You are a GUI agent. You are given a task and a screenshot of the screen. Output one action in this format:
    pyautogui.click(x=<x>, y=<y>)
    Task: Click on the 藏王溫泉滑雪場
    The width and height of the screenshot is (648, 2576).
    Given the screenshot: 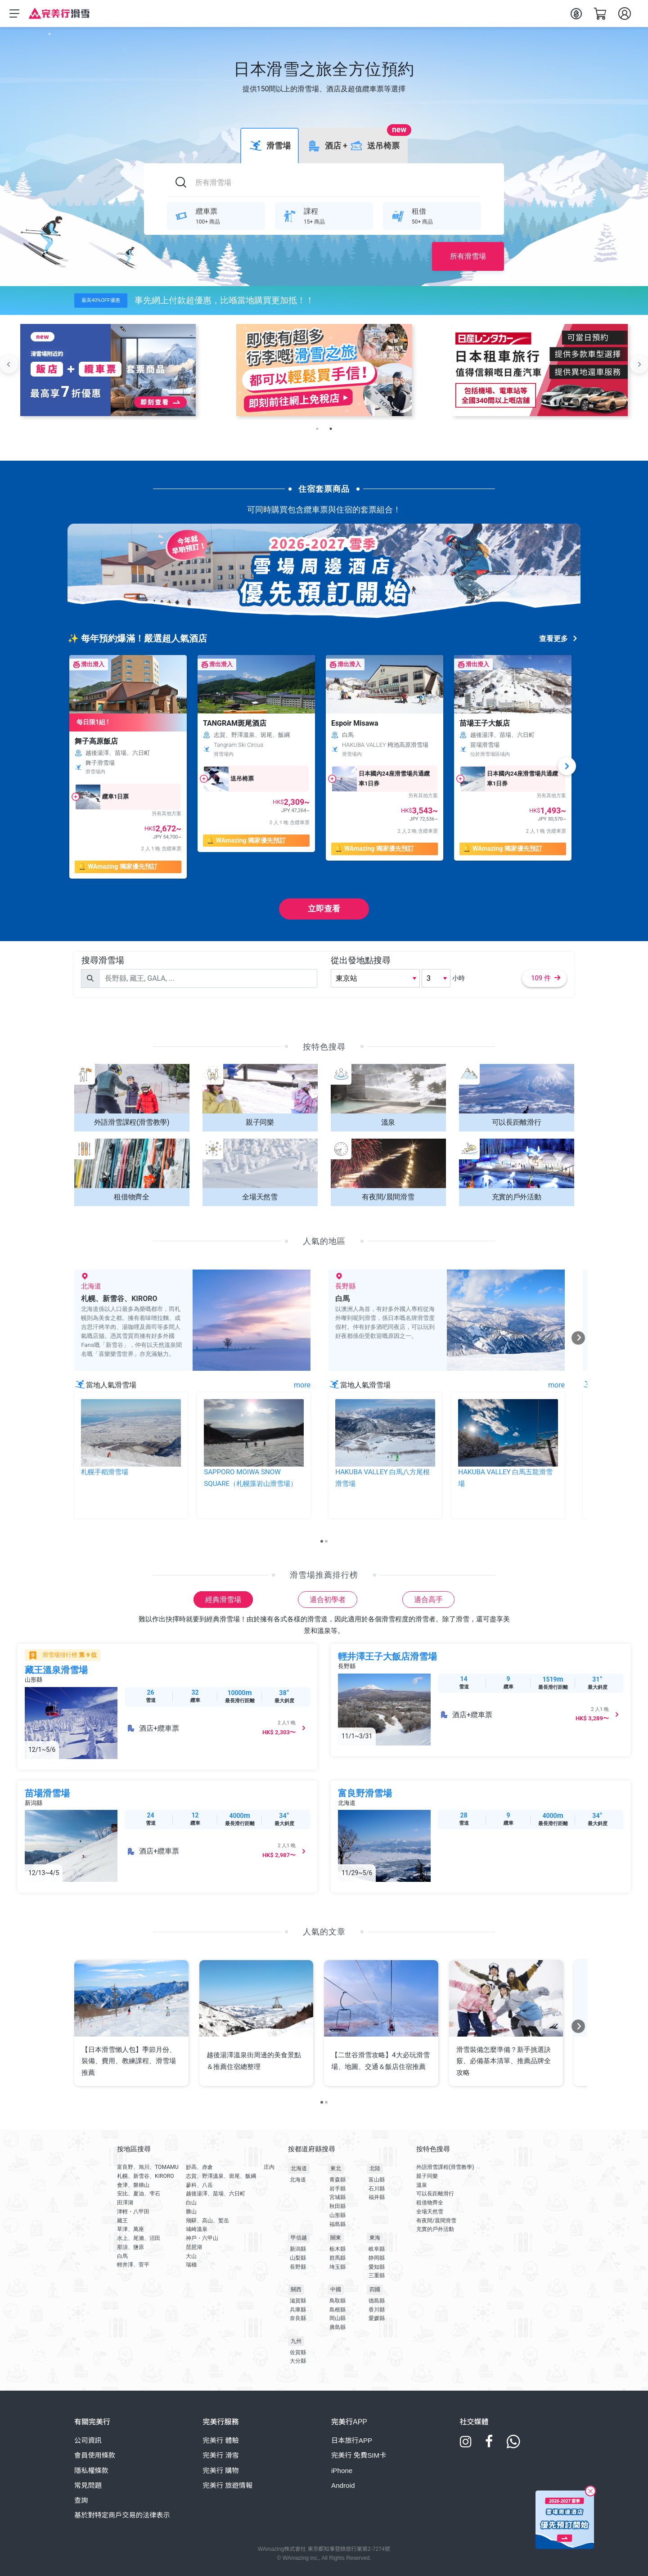 What is the action you would take?
    pyautogui.click(x=56, y=1670)
    